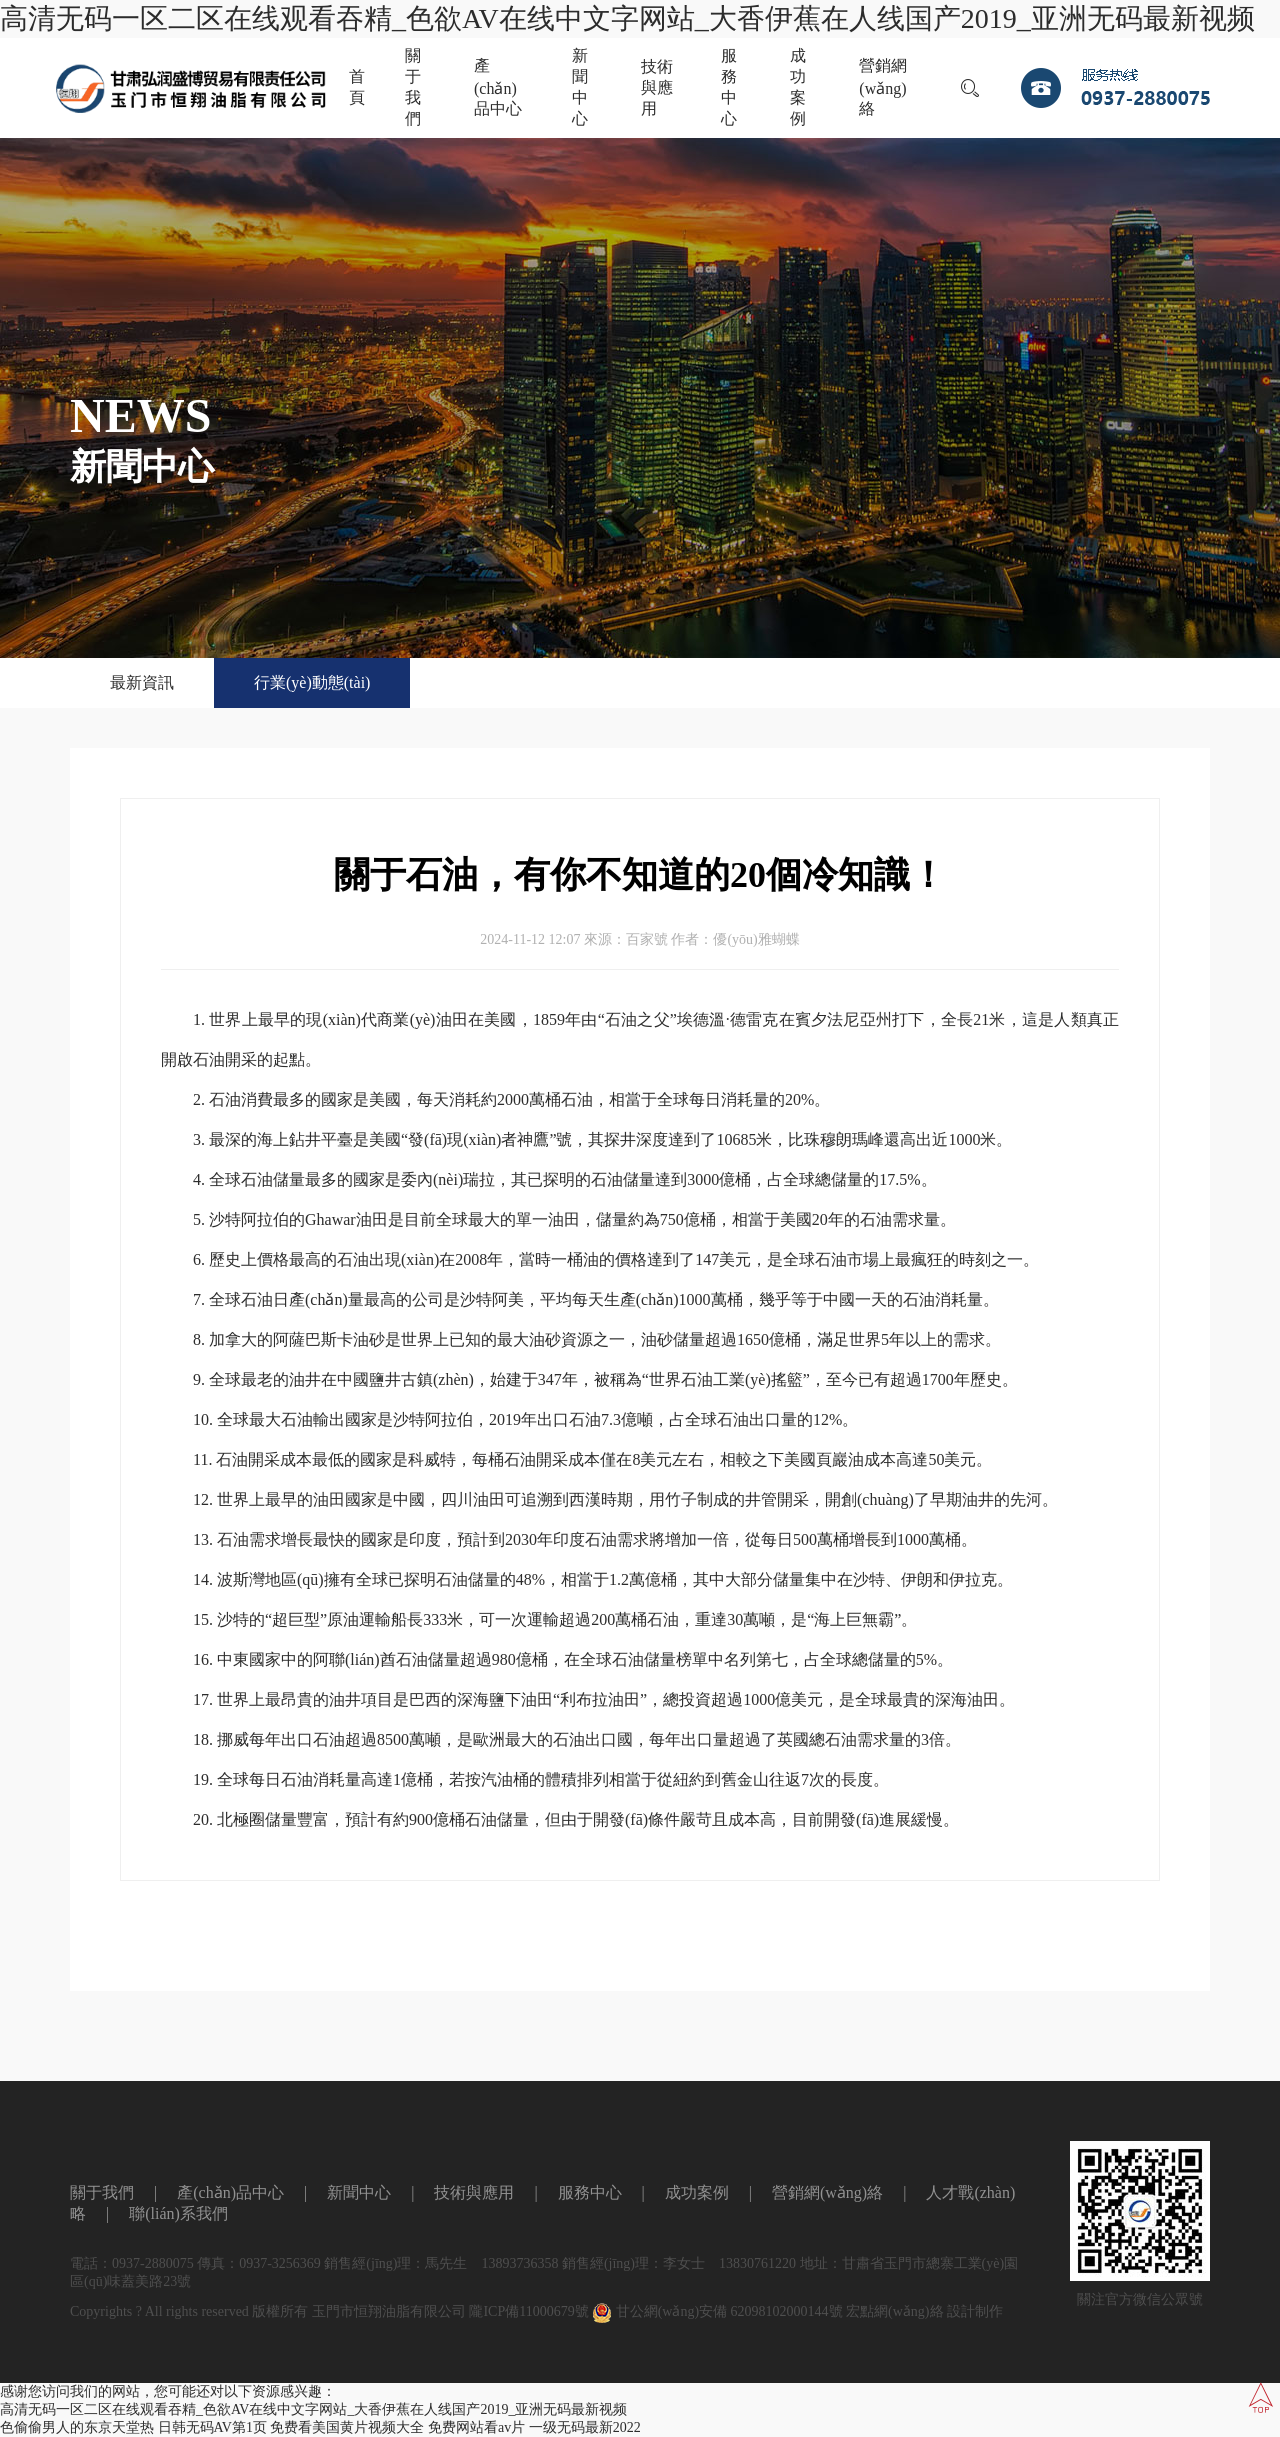 Image resolution: width=1280 pixels, height=2437 pixels. I want to click on 免费看美国黄片视频大全, so click(347, 2427).